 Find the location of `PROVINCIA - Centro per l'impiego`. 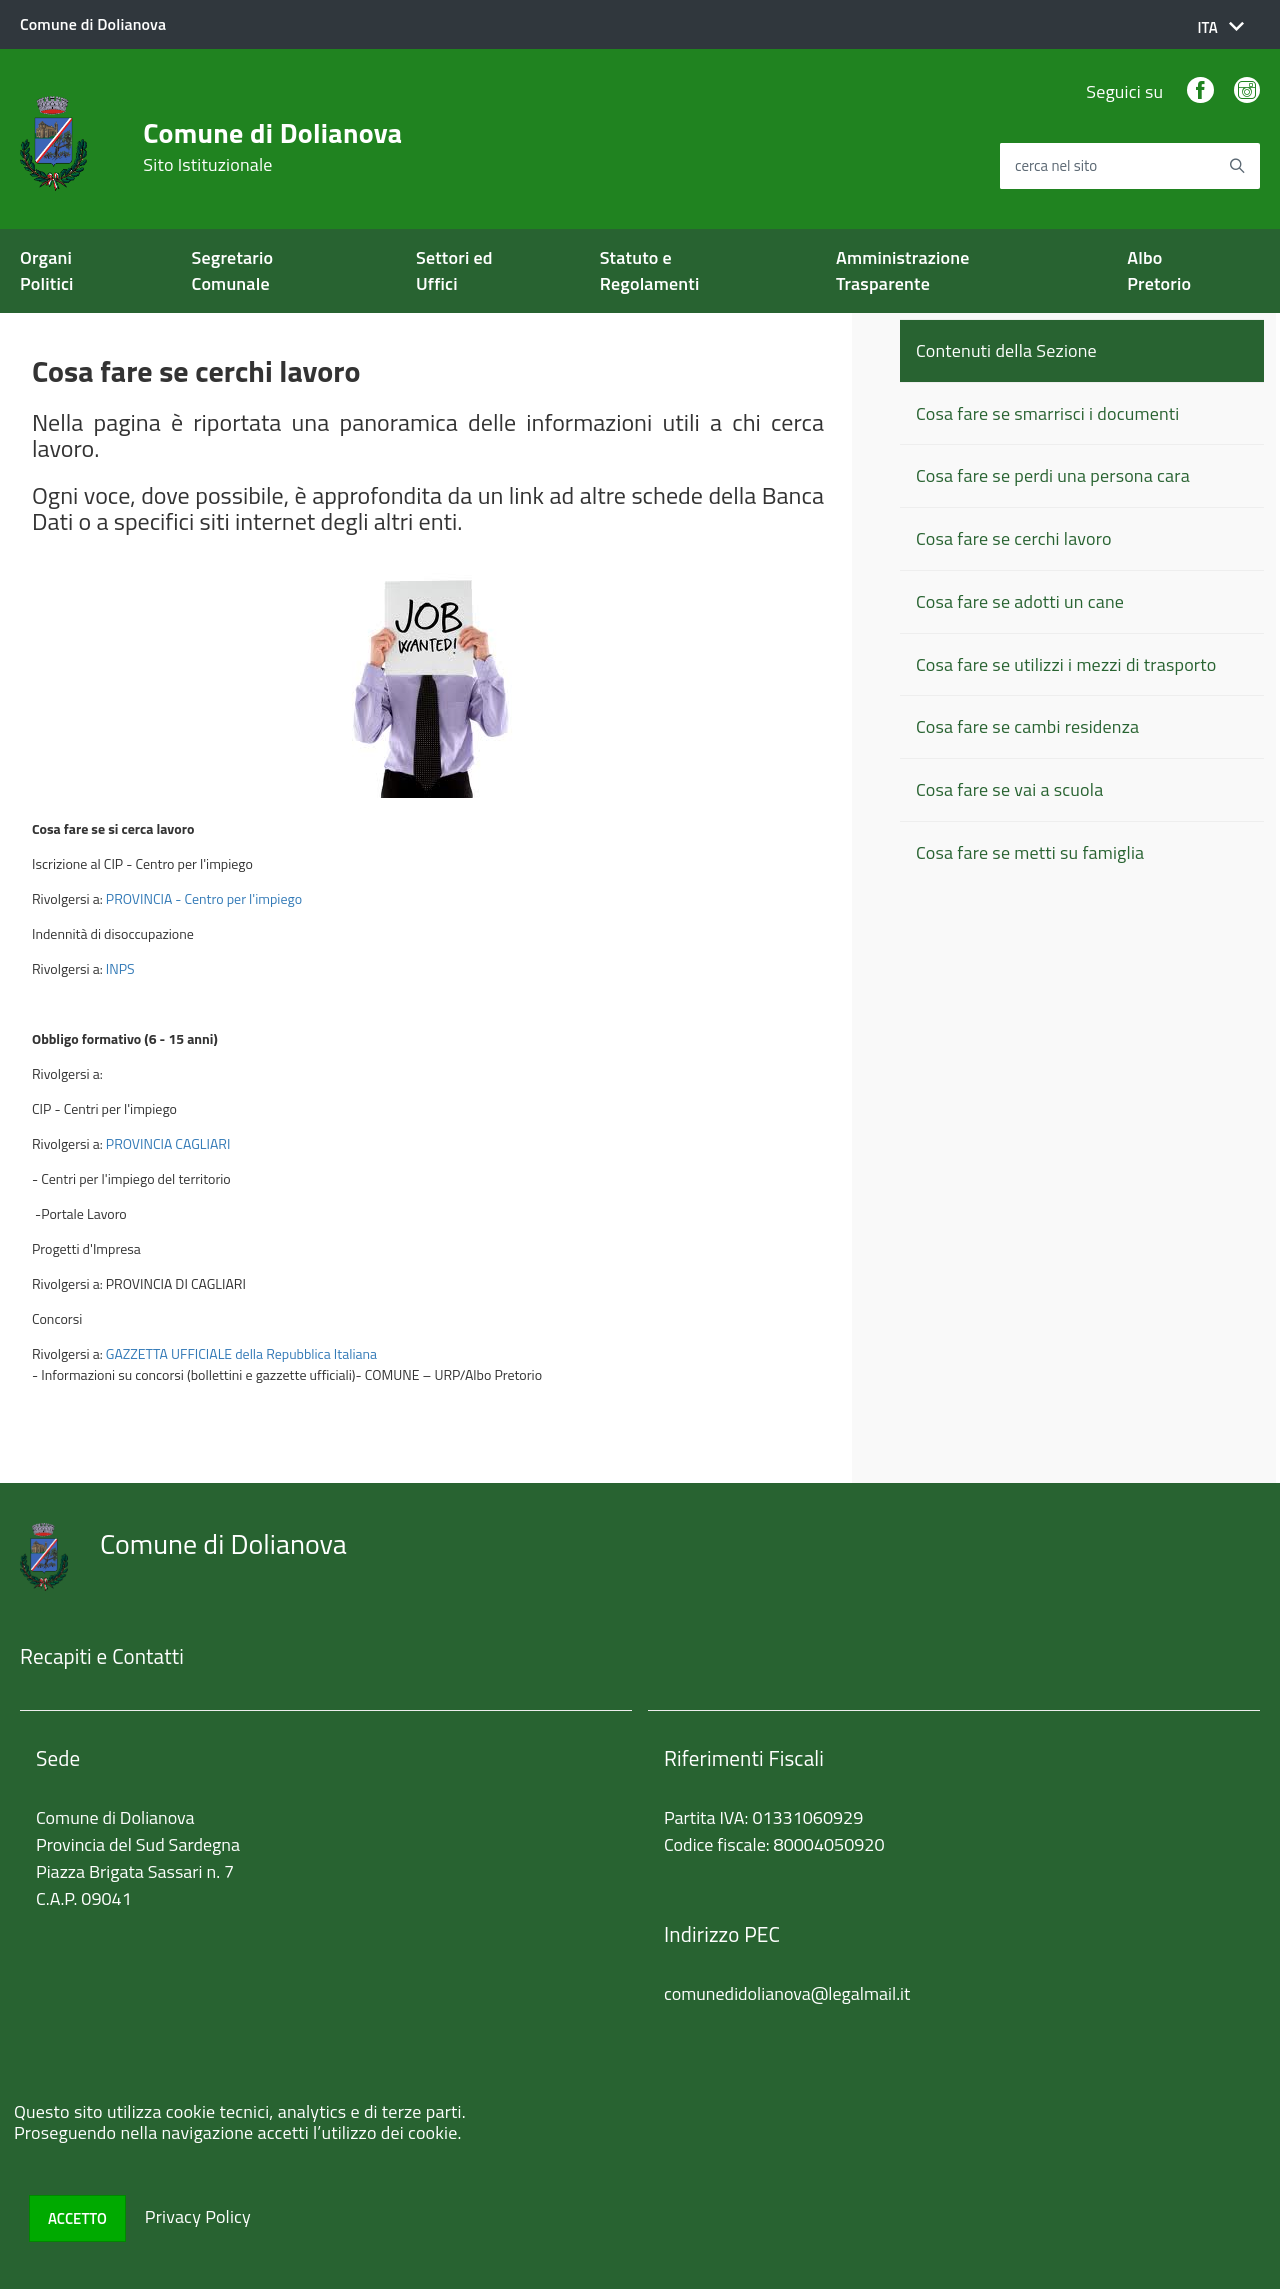

PROVINCIA - Centro per l'impiego is located at coordinates (204, 898).